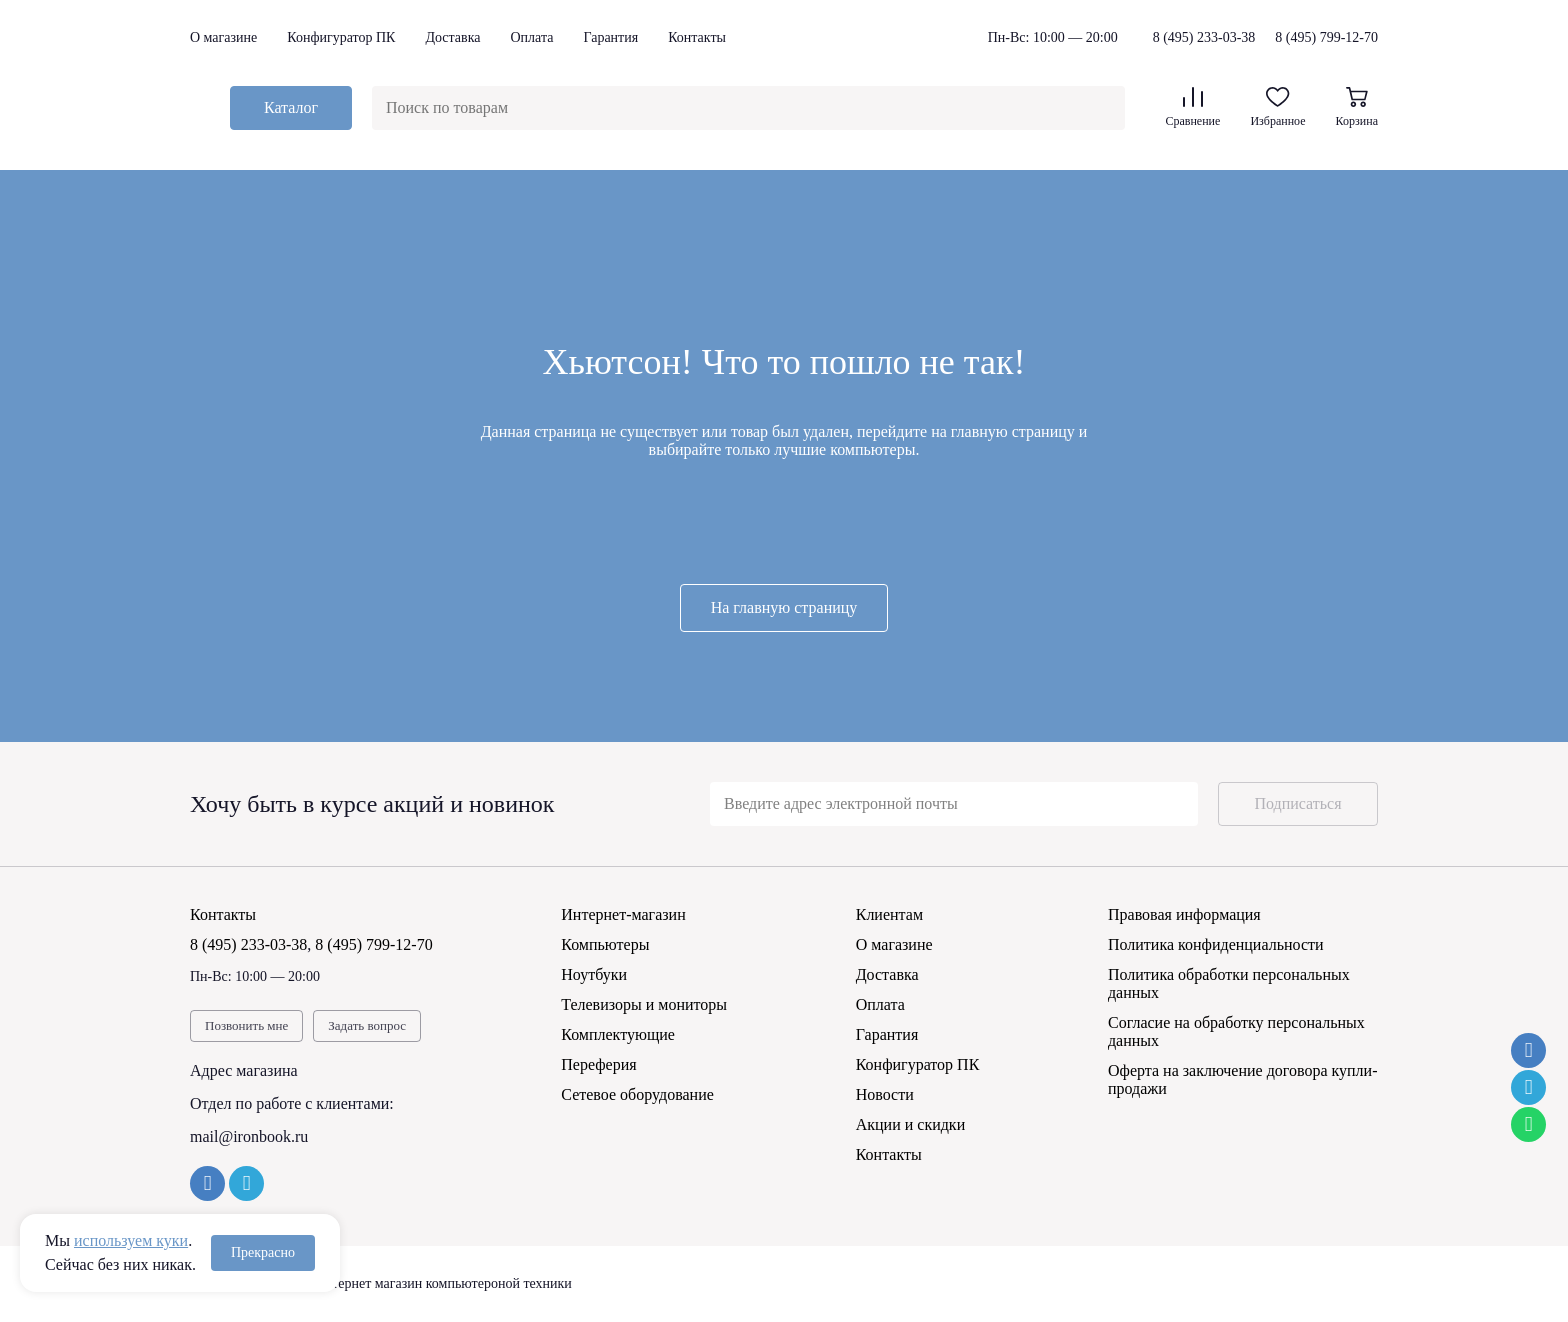  What do you see at coordinates (291, 107) in the screenshot?
I see `Каталог` at bounding box center [291, 107].